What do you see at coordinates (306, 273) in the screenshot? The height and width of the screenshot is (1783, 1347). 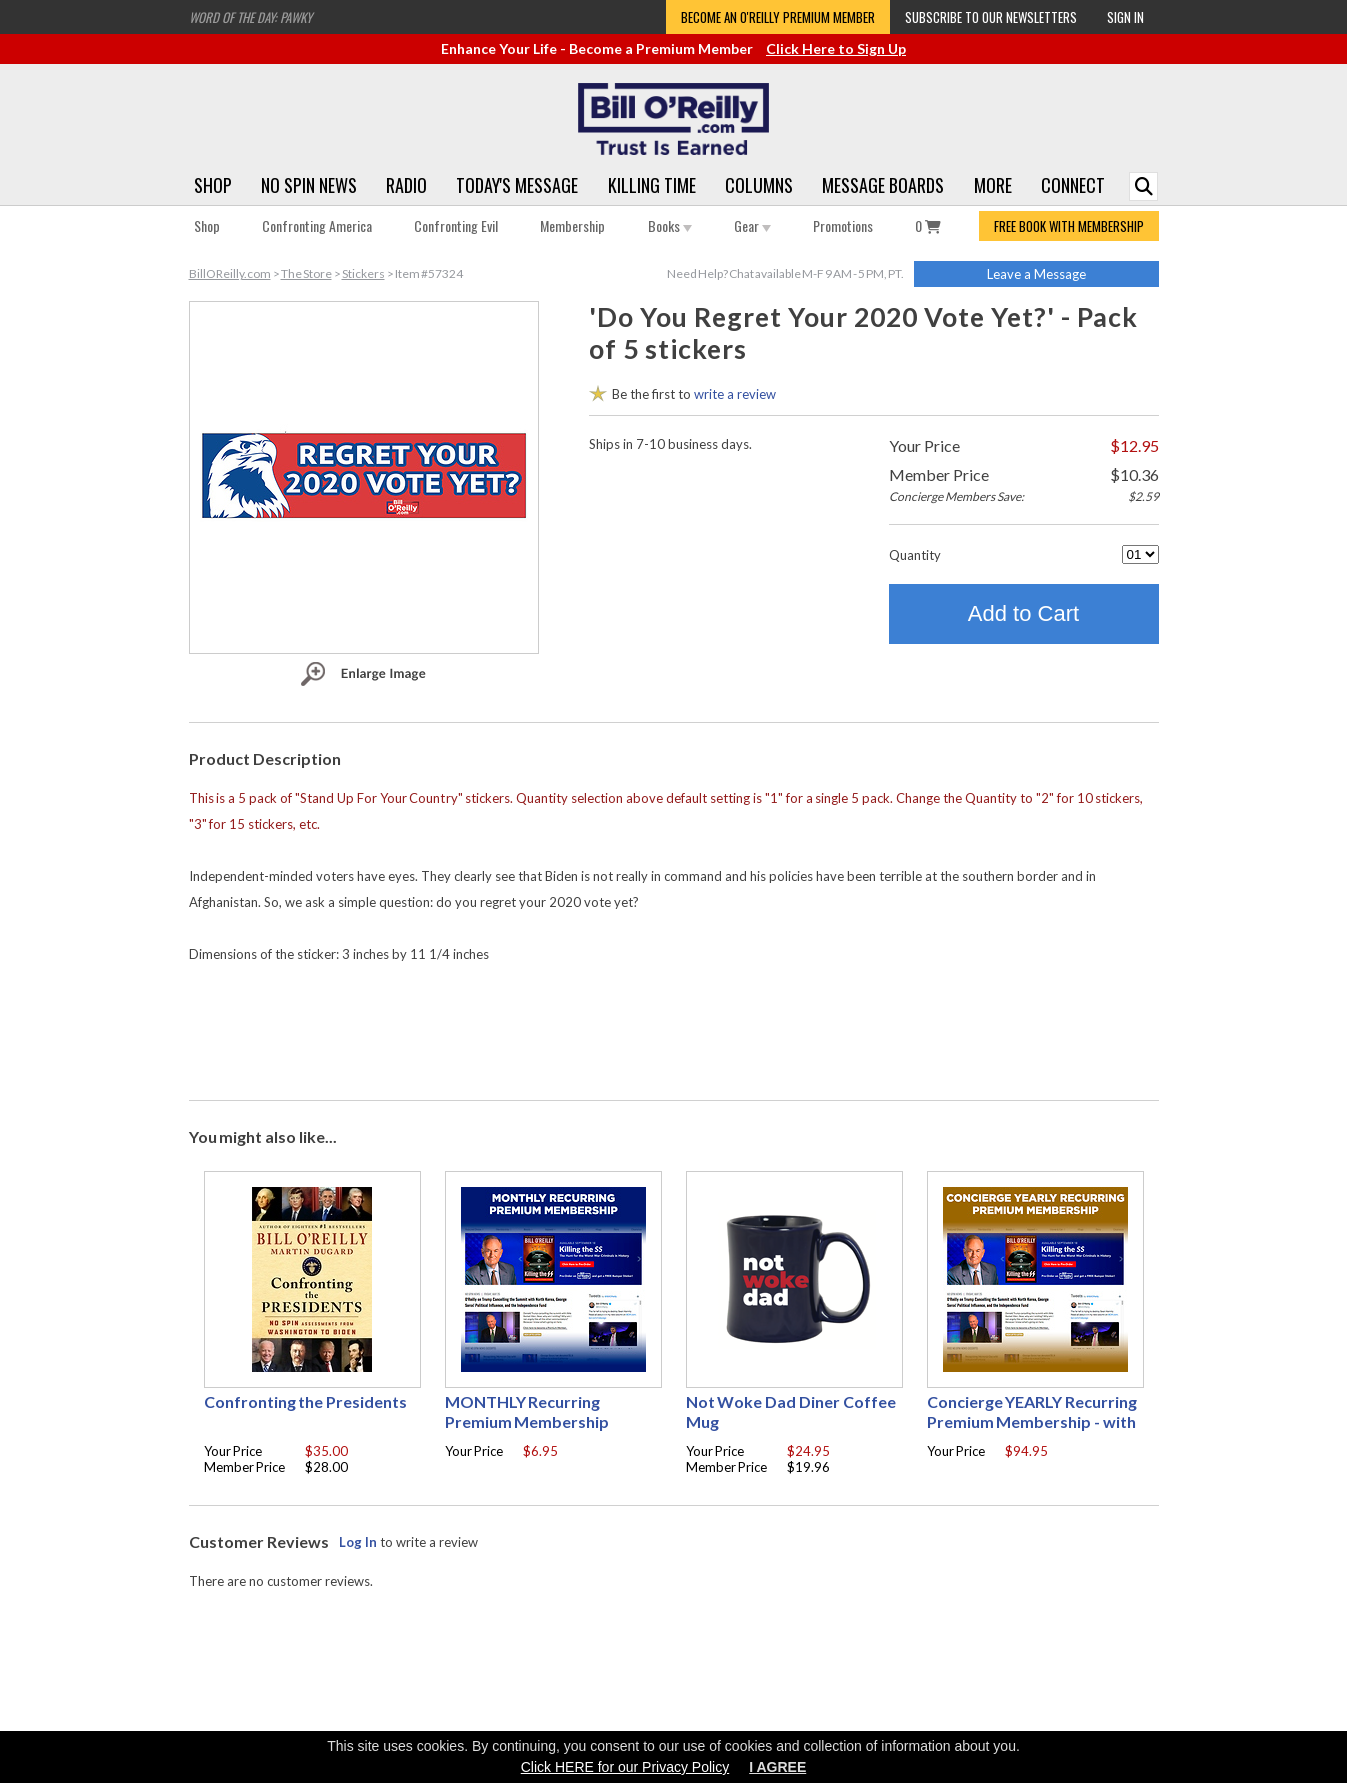 I see `The Store` at bounding box center [306, 273].